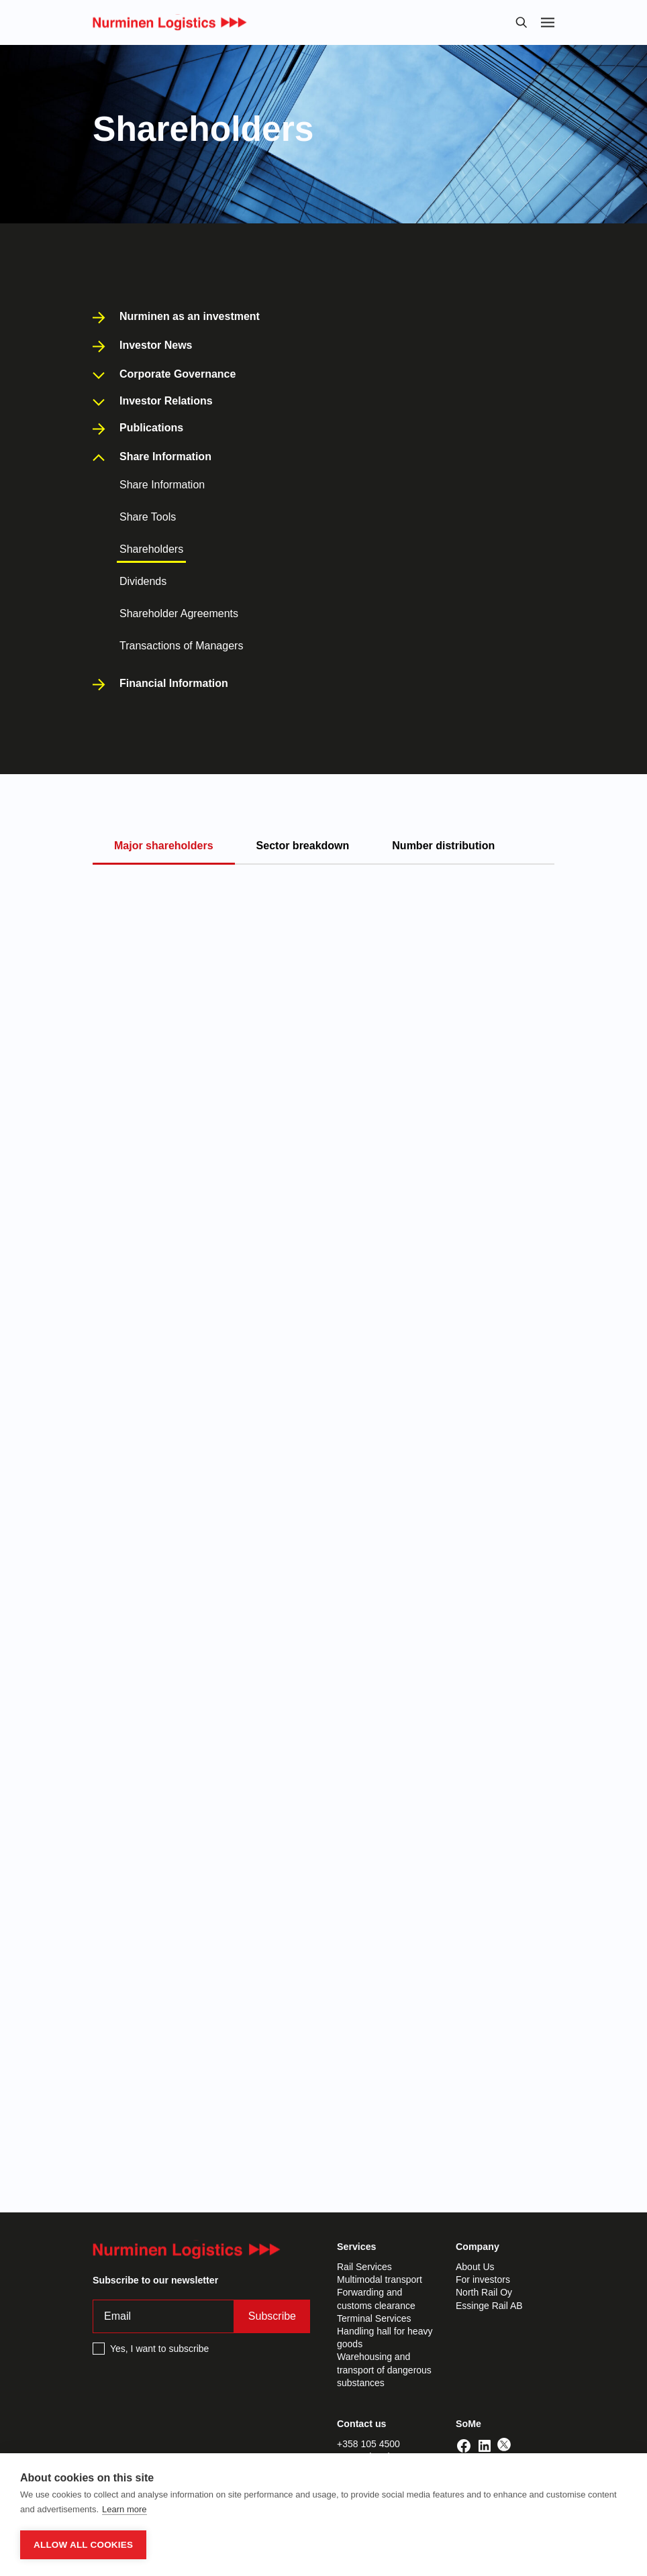  I want to click on Shareholder Agreements, so click(178, 613).